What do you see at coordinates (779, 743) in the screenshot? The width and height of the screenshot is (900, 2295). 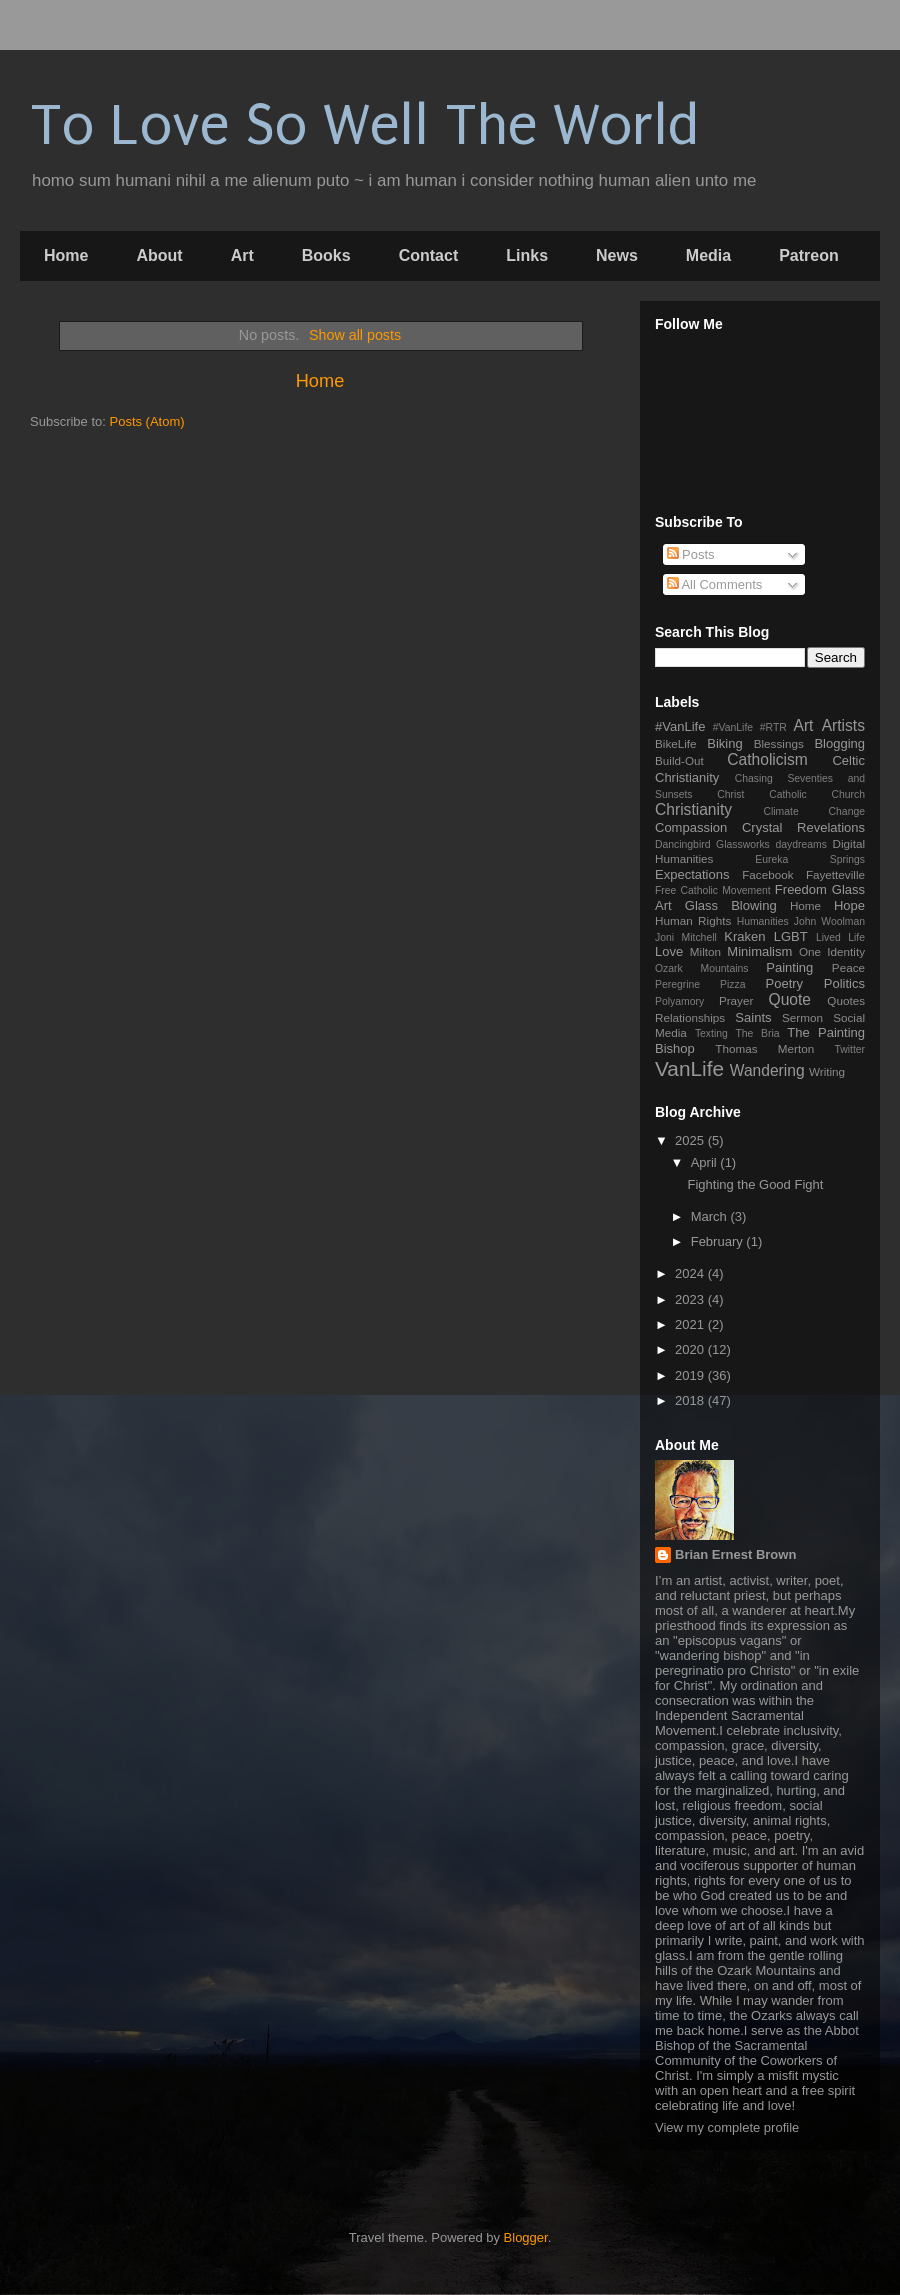 I see `Blessings` at bounding box center [779, 743].